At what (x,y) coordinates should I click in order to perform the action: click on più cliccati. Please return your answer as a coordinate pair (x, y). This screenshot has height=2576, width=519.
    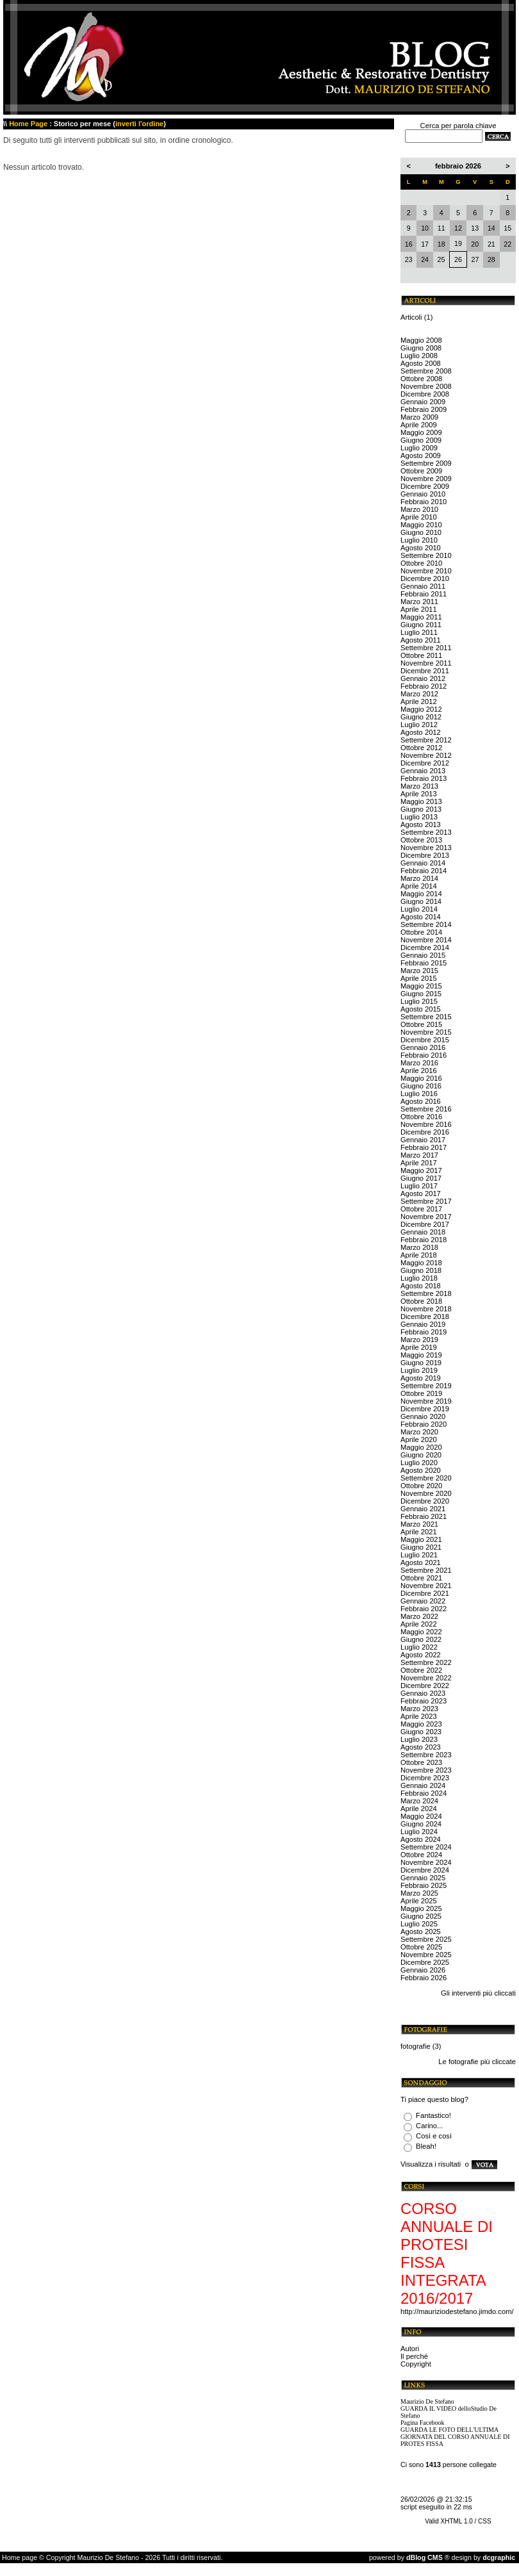
    Looking at the image, I should click on (499, 1993).